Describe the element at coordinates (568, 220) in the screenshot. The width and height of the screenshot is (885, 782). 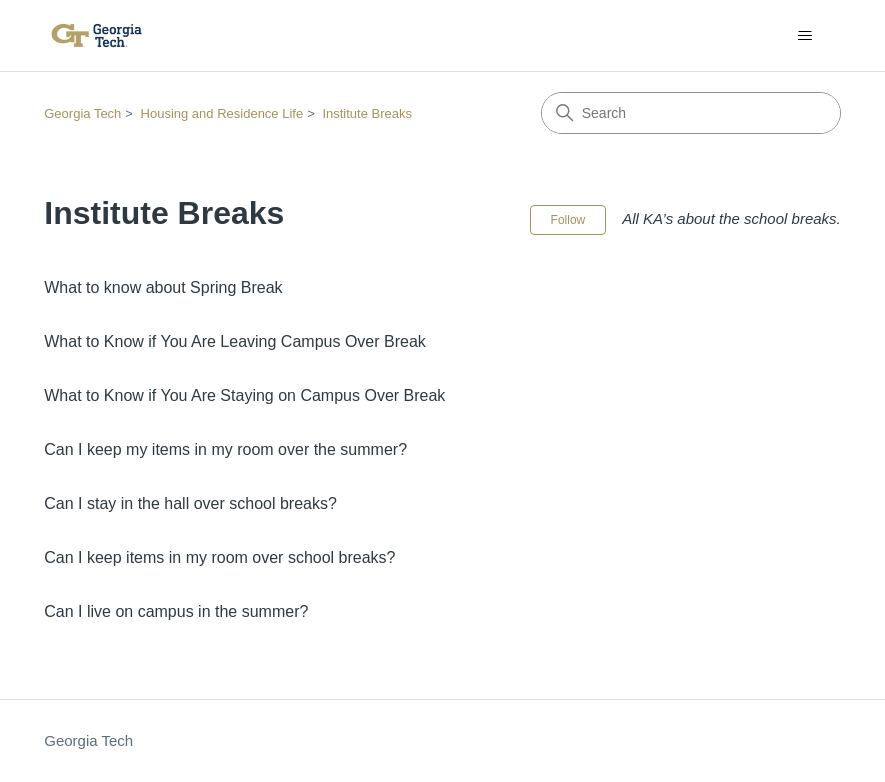
I see `Follow [Follow Section]` at that location.